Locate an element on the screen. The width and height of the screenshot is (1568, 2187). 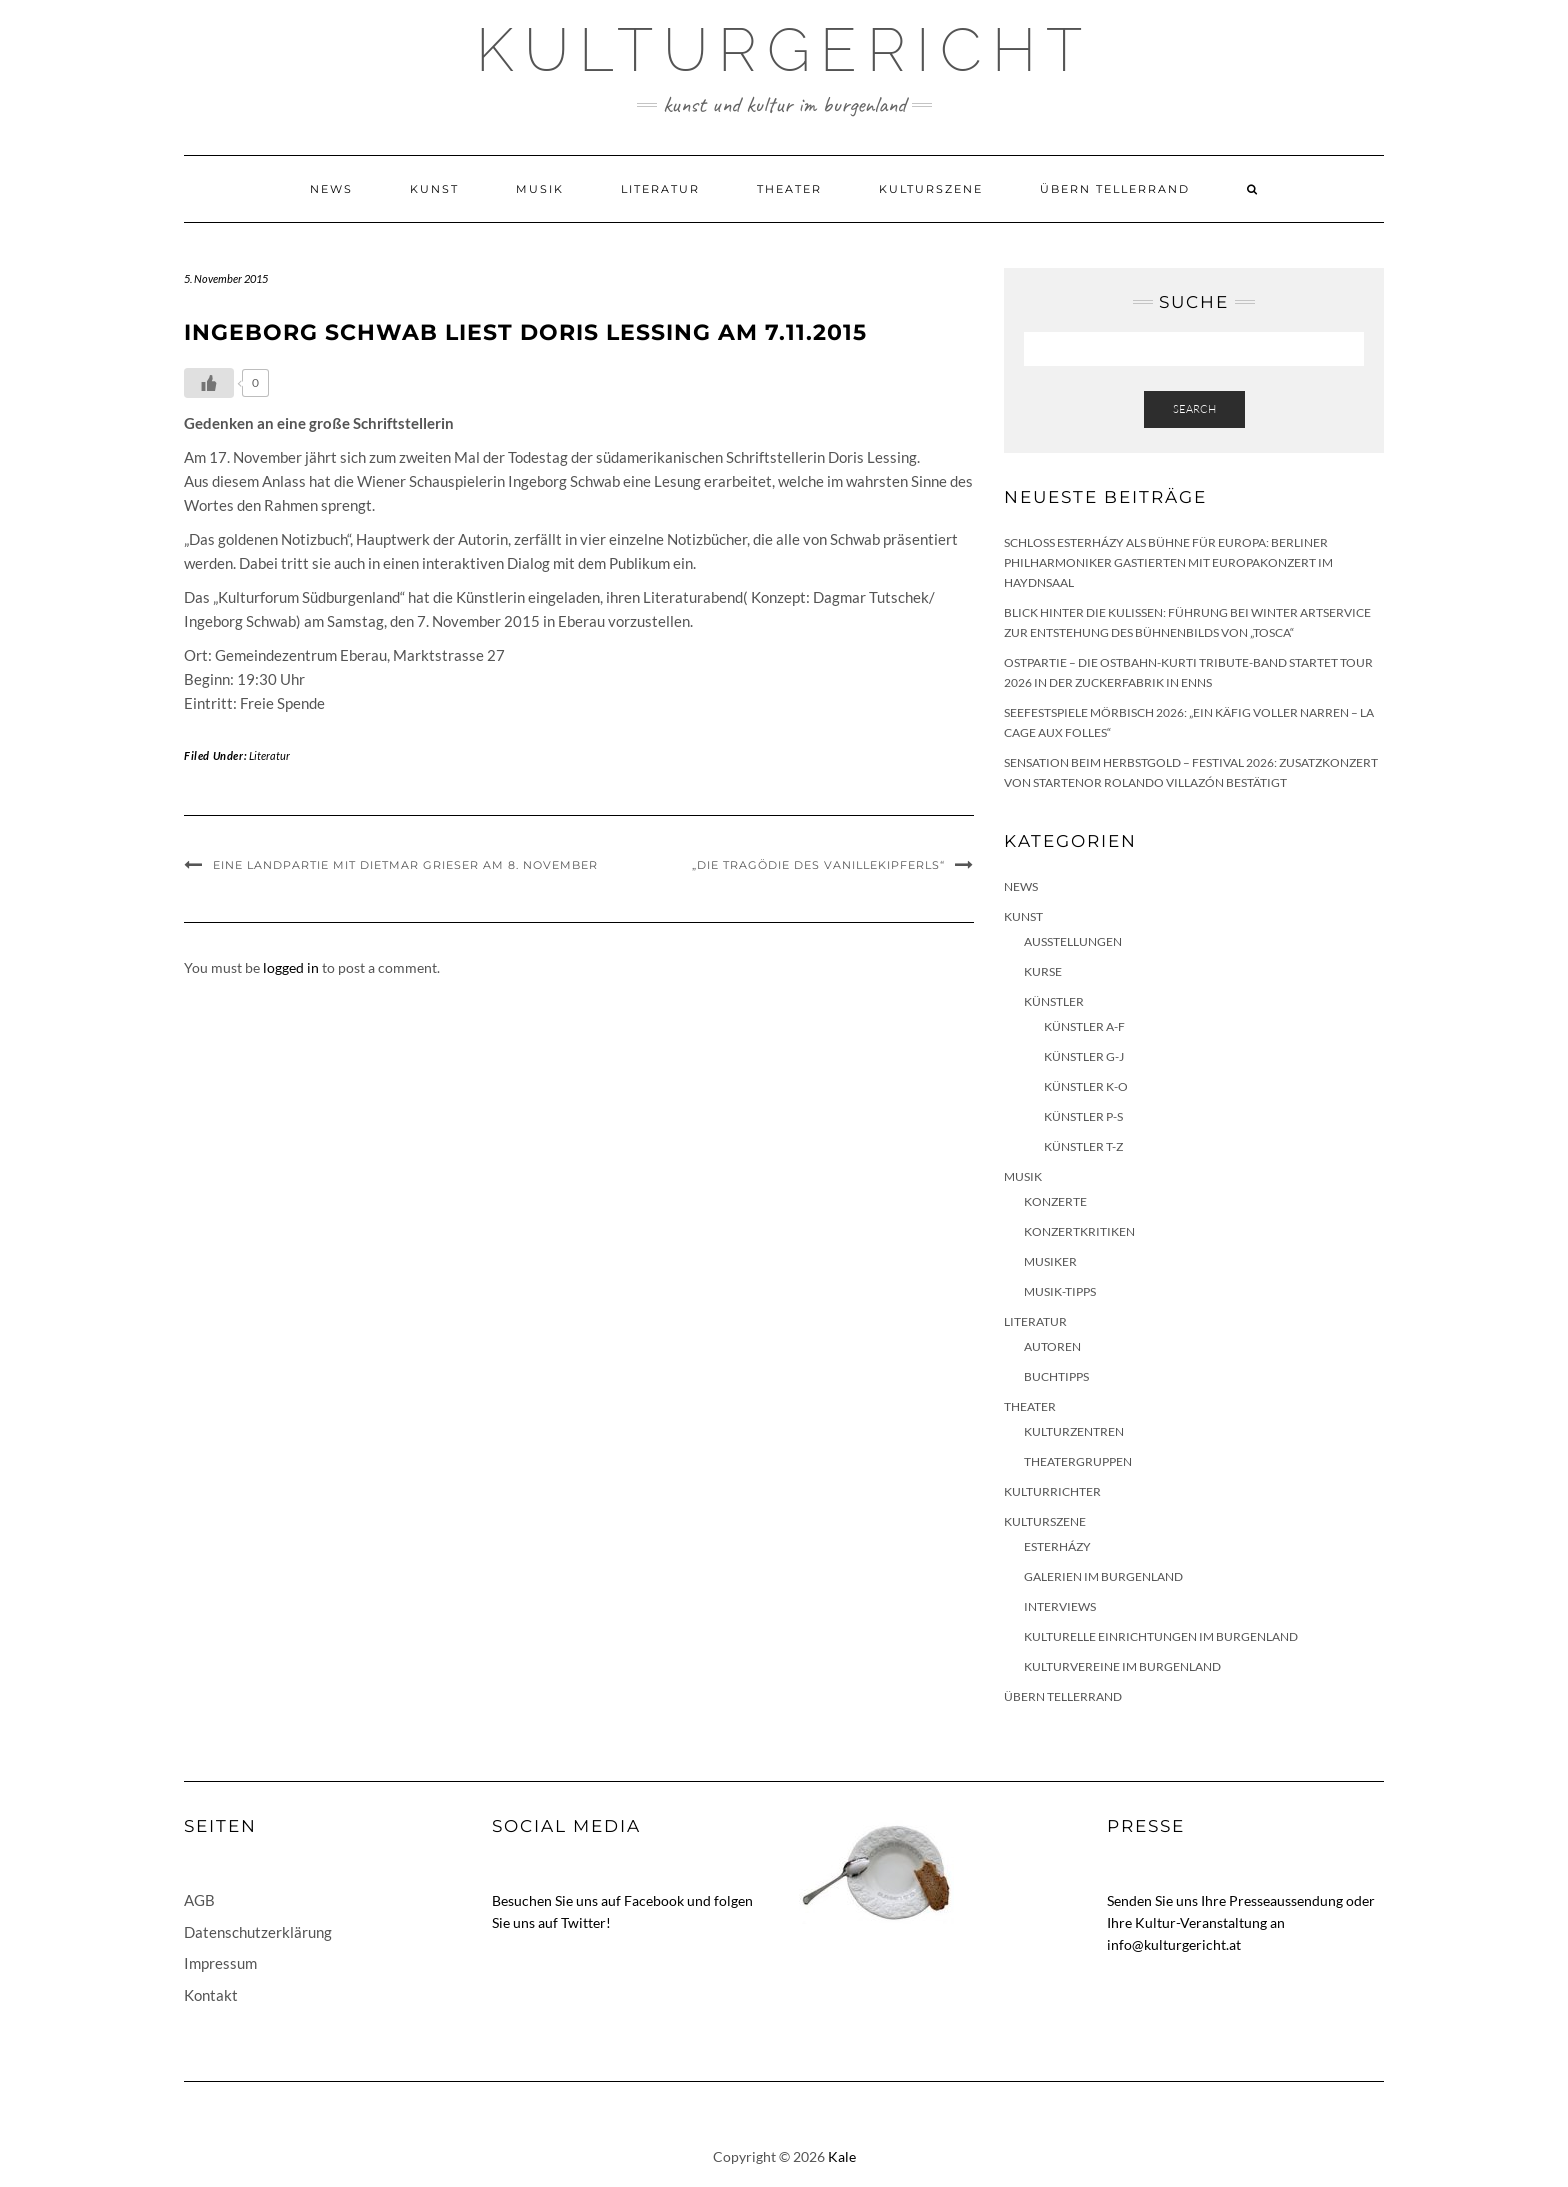
Eine Landpartie mit Dietmar Grieser am 8. November is located at coordinates (405, 865).